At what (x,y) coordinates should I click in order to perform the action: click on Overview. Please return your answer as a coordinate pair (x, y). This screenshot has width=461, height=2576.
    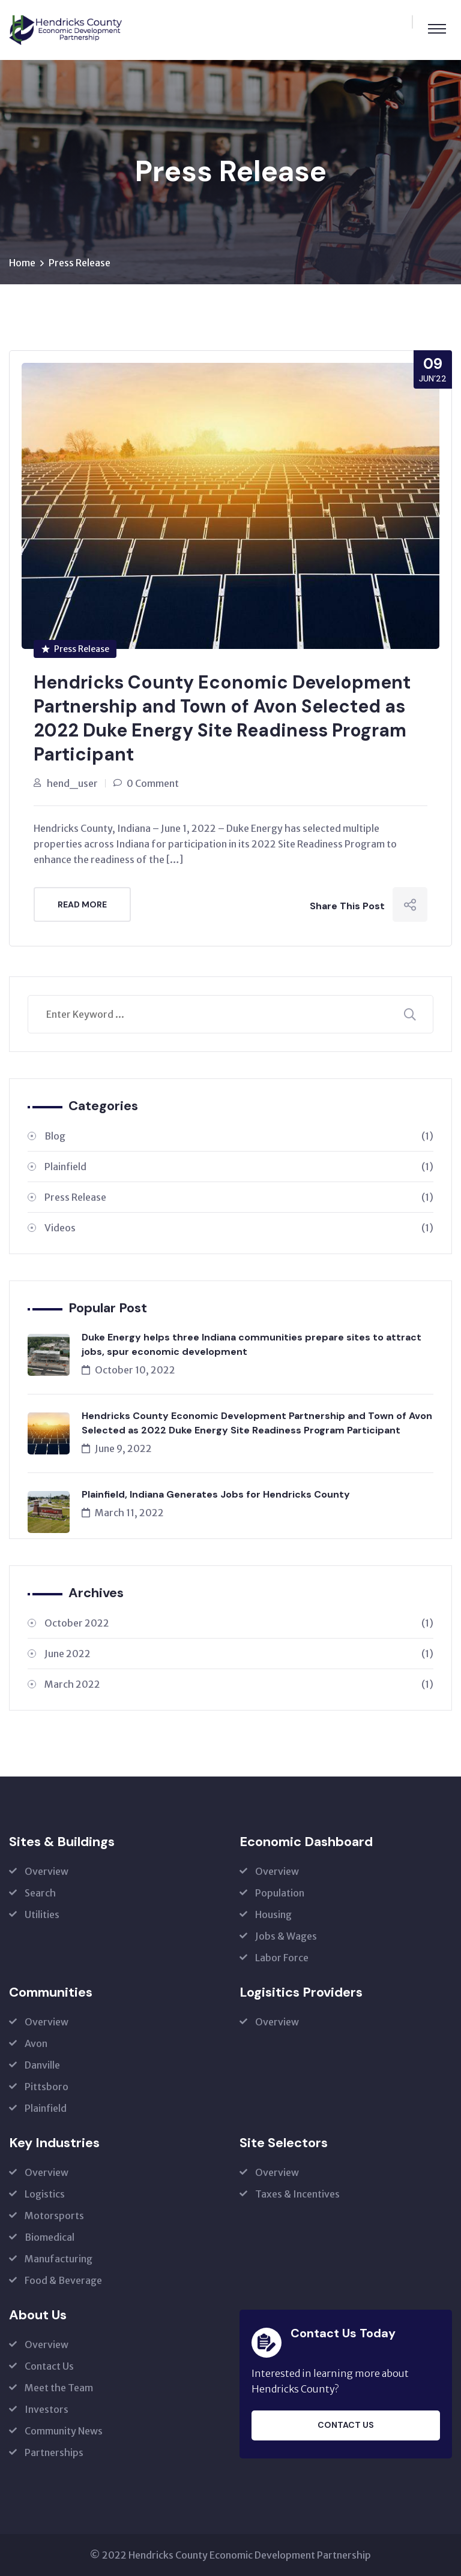
    Looking at the image, I should click on (46, 1871).